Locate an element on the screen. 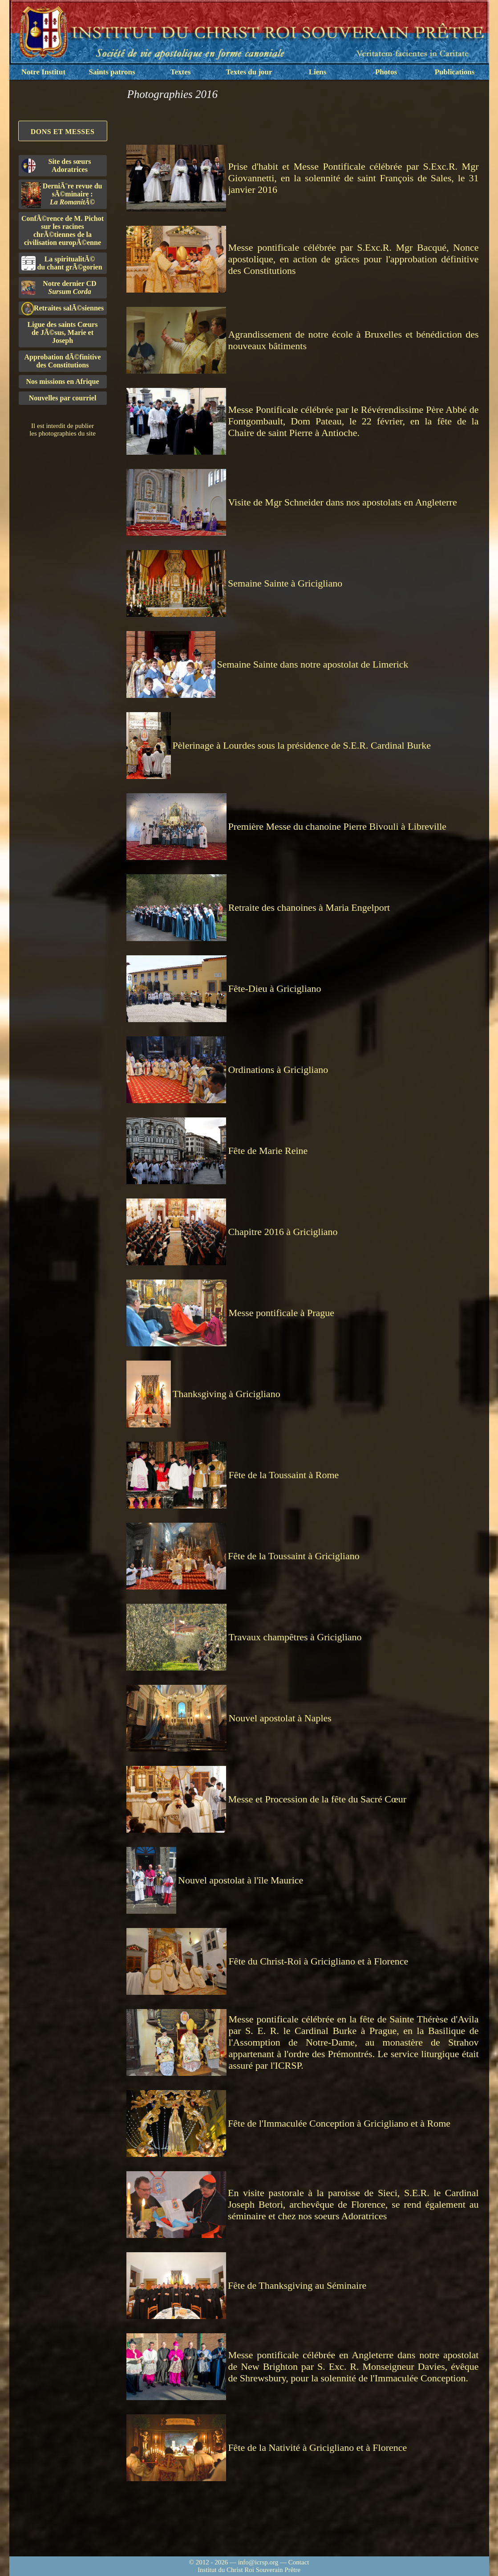 The width and height of the screenshot is (498, 2576). Approbation dÃ©finitivedes Constitutions is located at coordinates (62, 361).